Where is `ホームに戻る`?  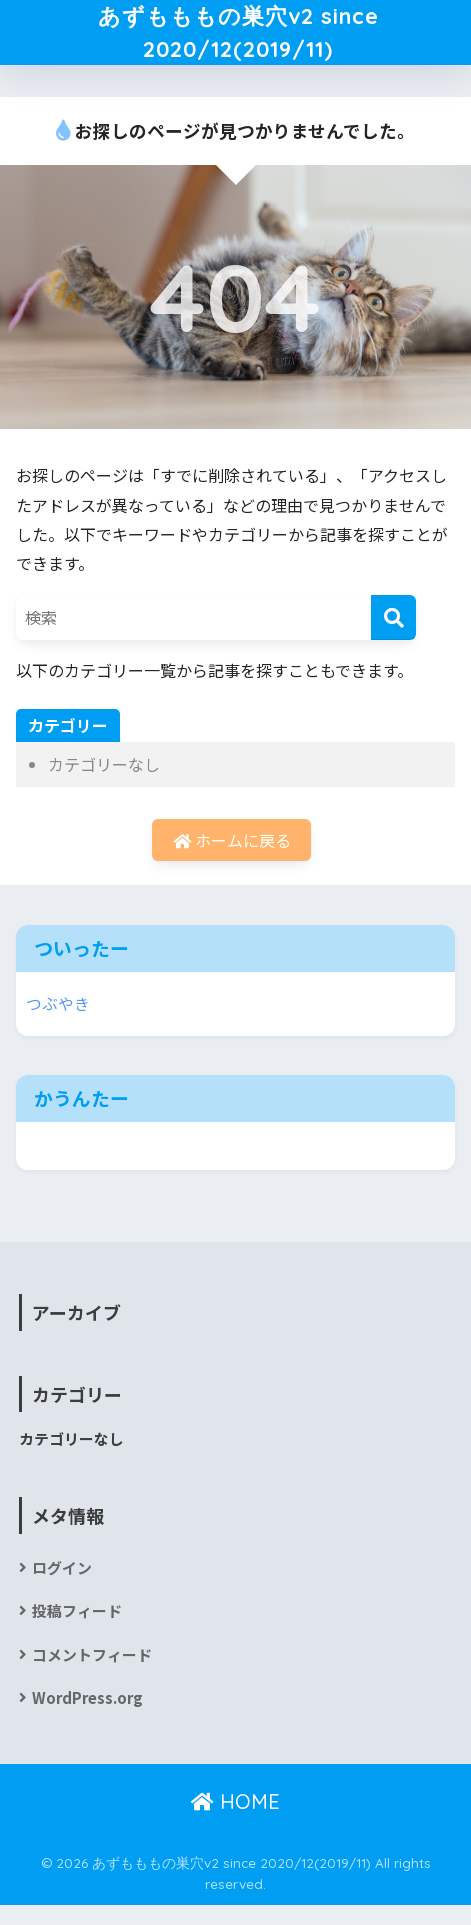 ホームに戻る is located at coordinates (232, 859).